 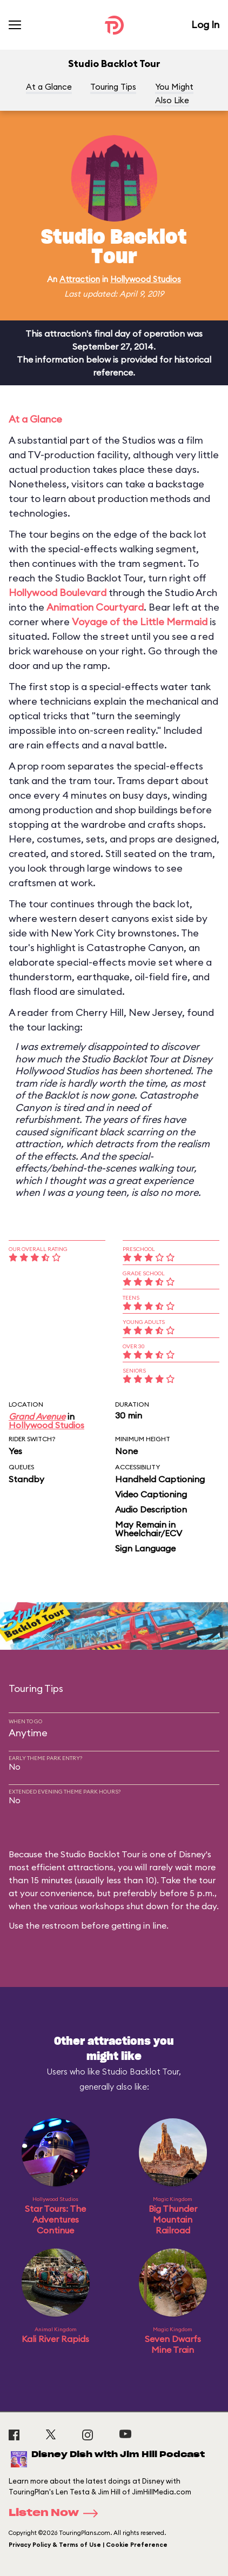 I want to click on Privacy Policy & Terms of Use | Cookie Preference, so click(x=88, y=2544).